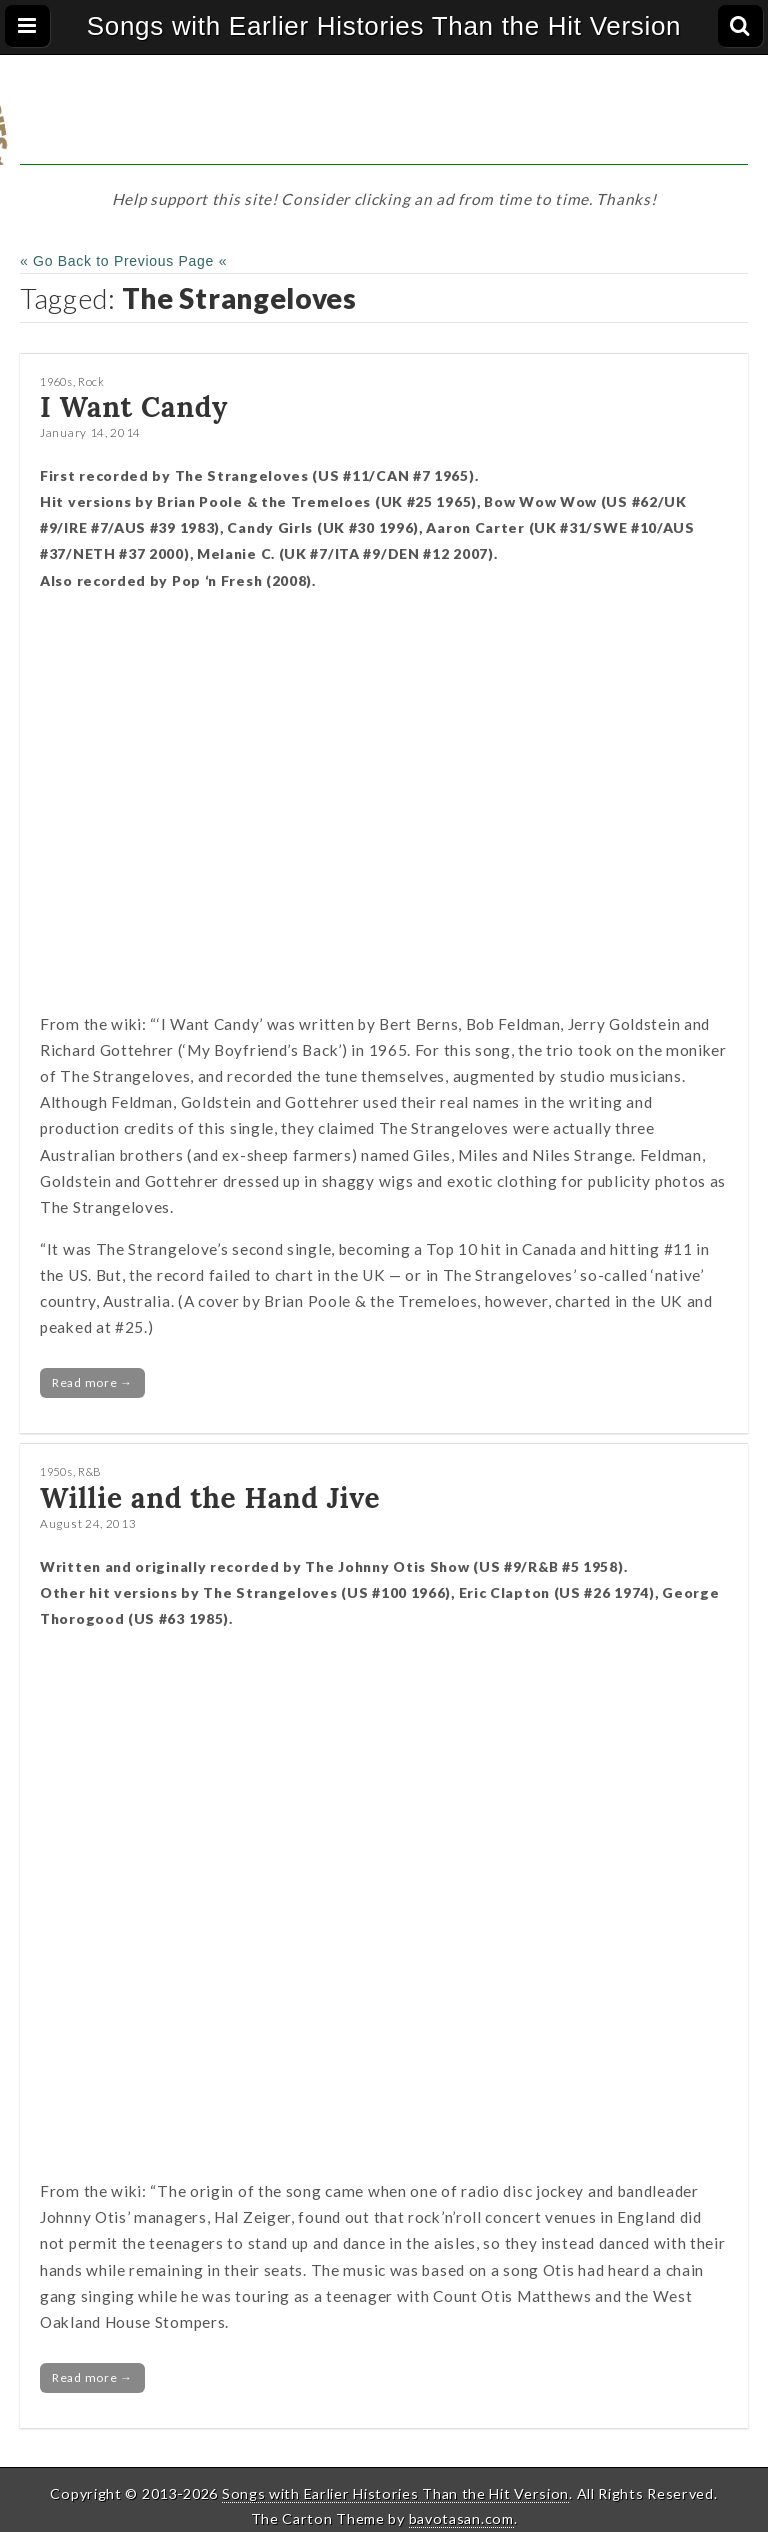 The width and height of the screenshot is (768, 2532). What do you see at coordinates (56, 381) in the screenshot?
I see `1960s` at bounding box center [56, 381].